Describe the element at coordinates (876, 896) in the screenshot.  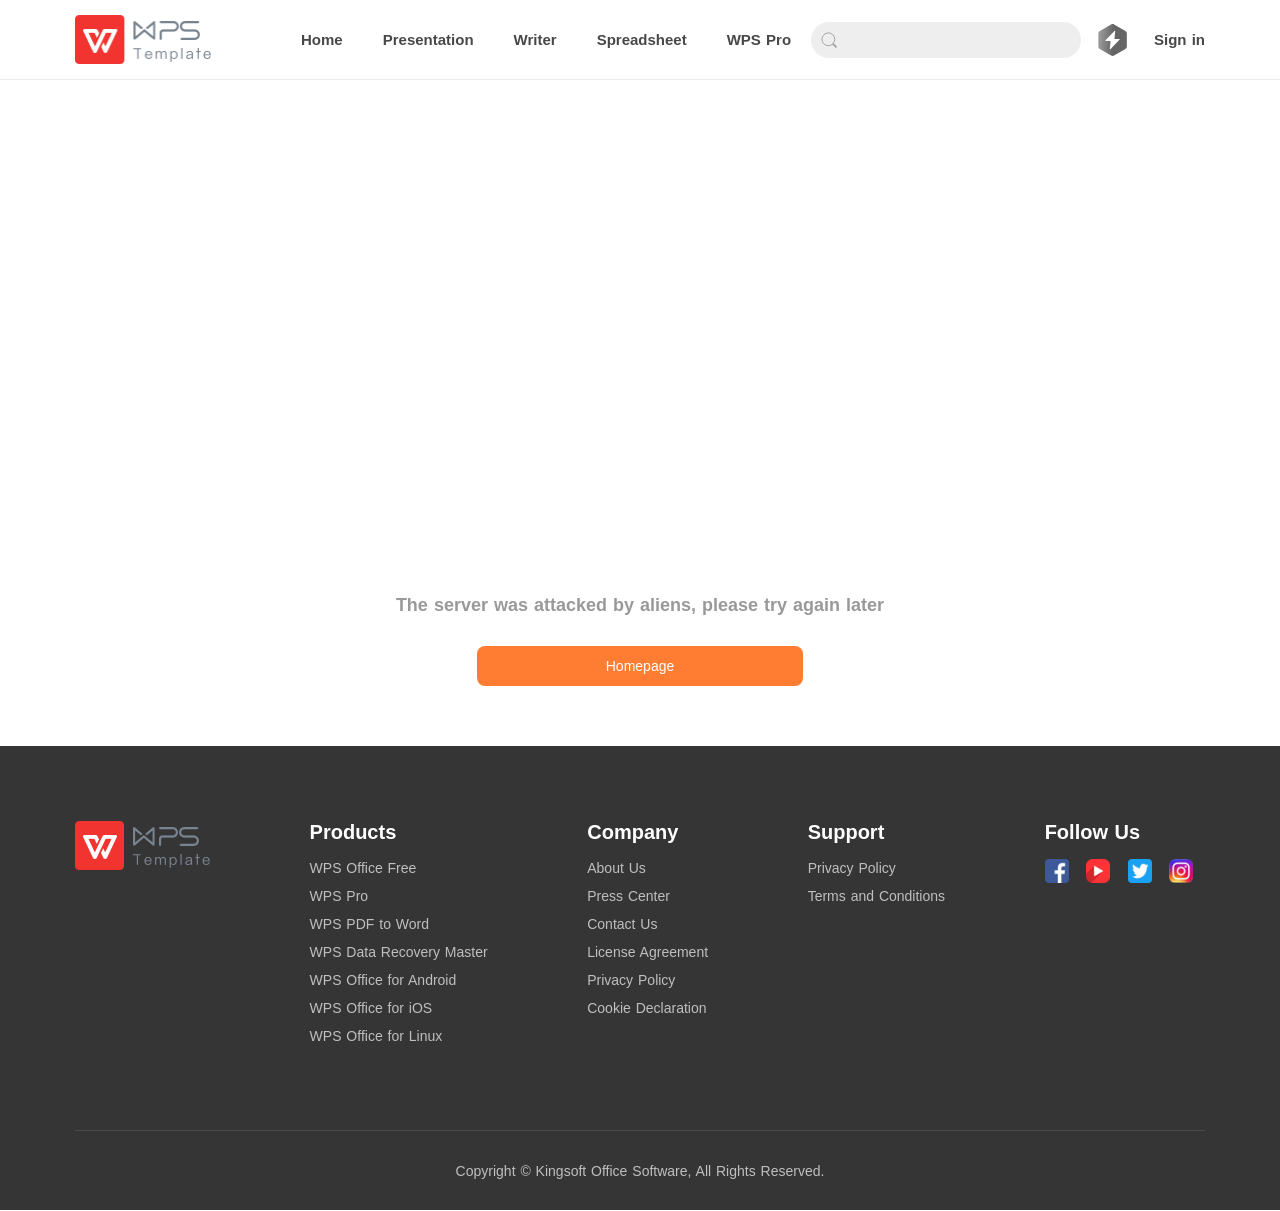
I see `Terms and Conditions` at that location.